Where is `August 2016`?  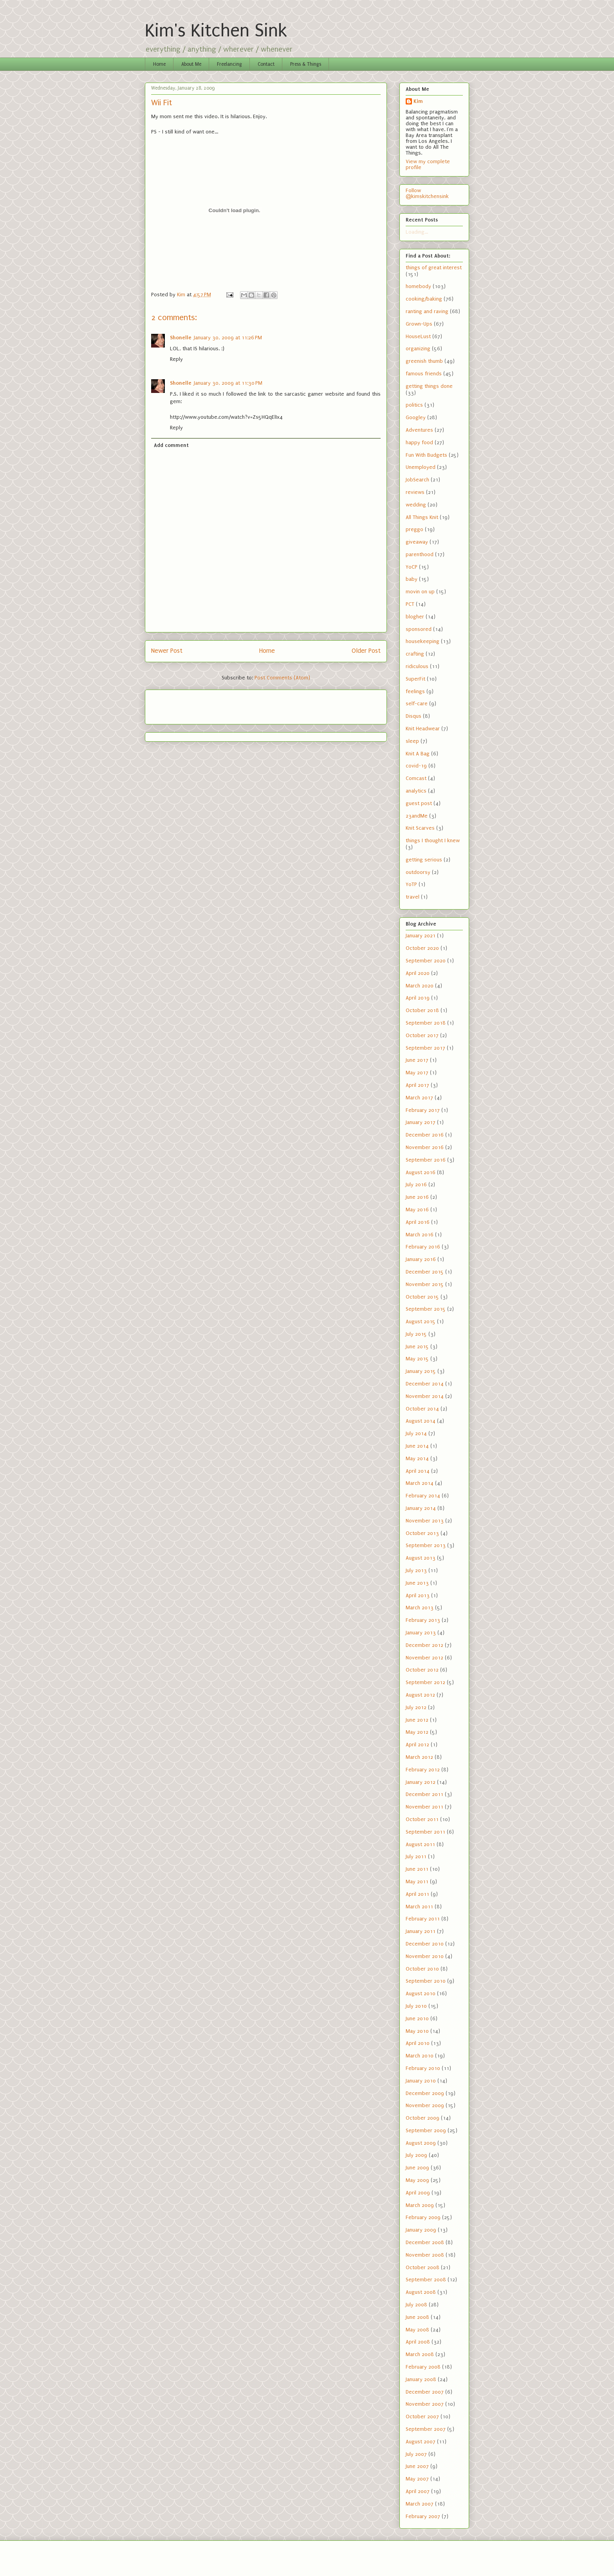 August 2016 is located at coordinates (420, 1172).